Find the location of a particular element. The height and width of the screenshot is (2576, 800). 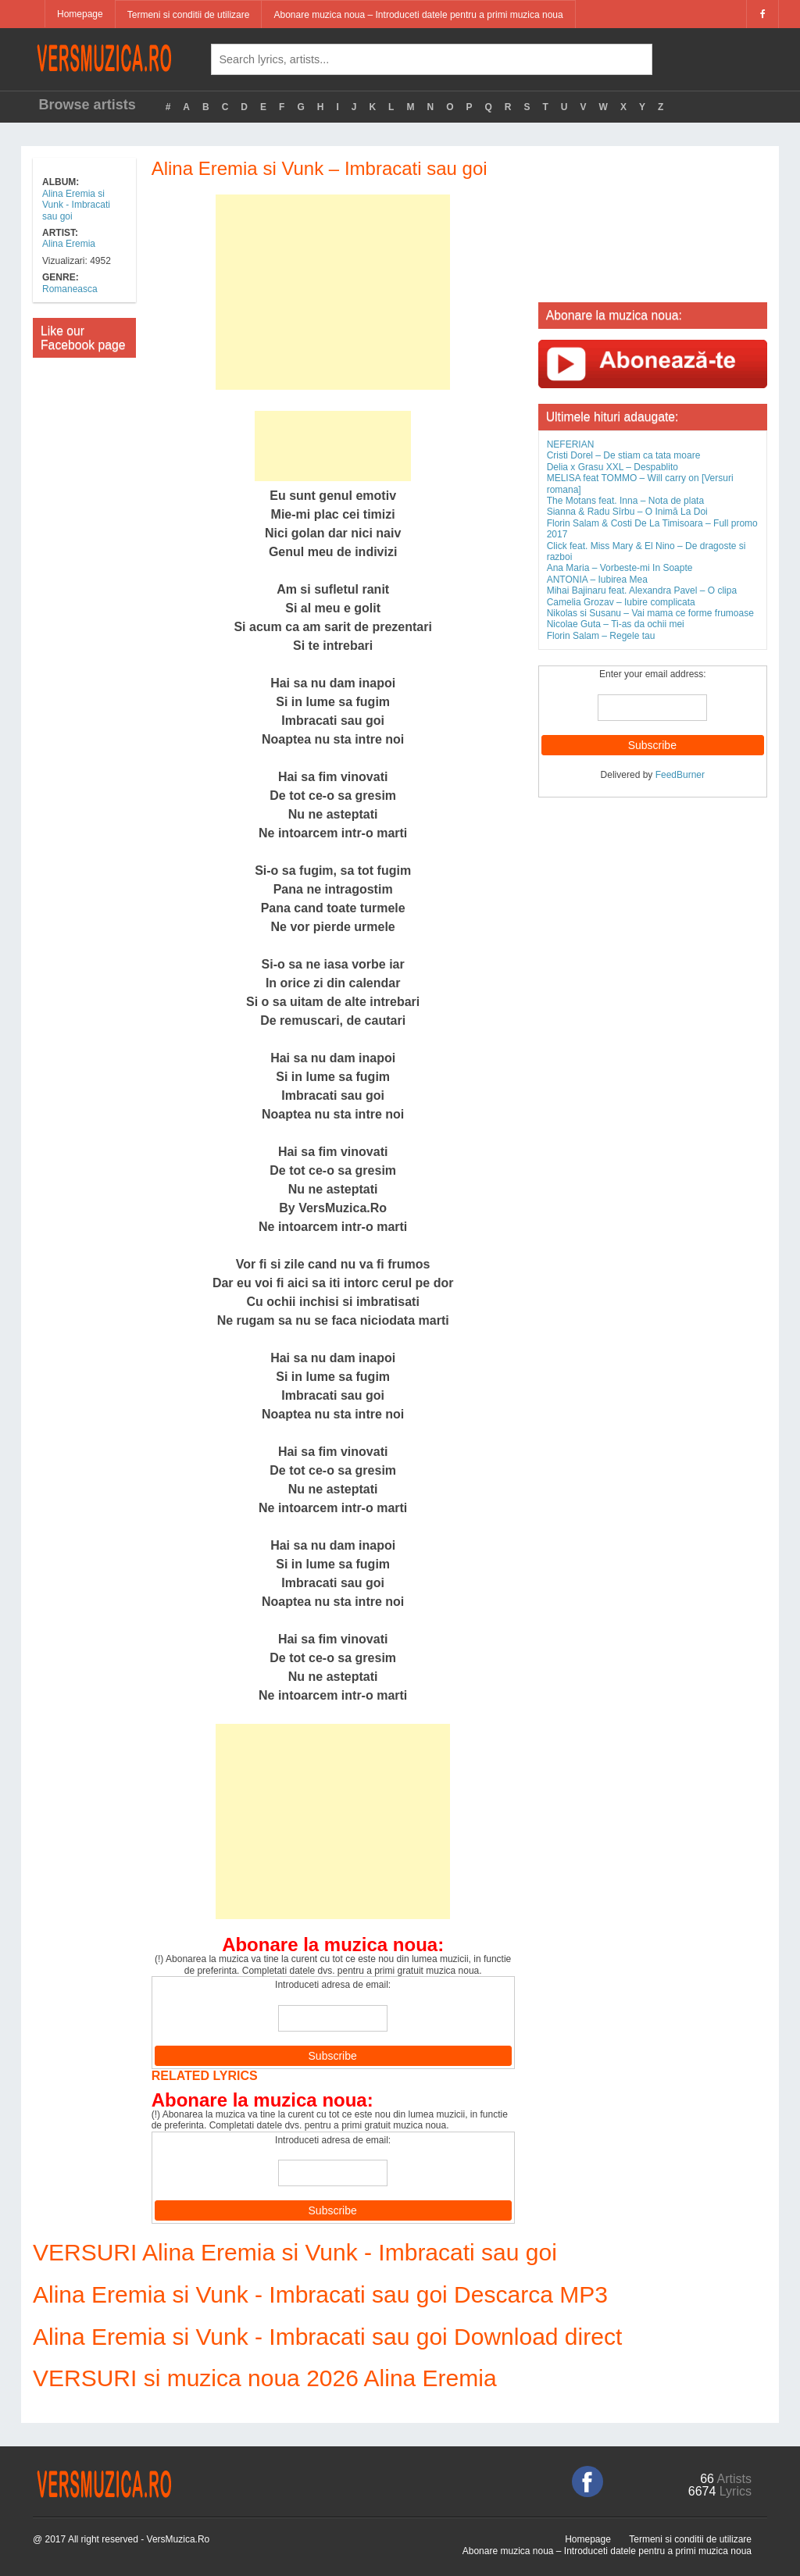

Termeni si conditii de utilizare is located at coordinates (188, 14).